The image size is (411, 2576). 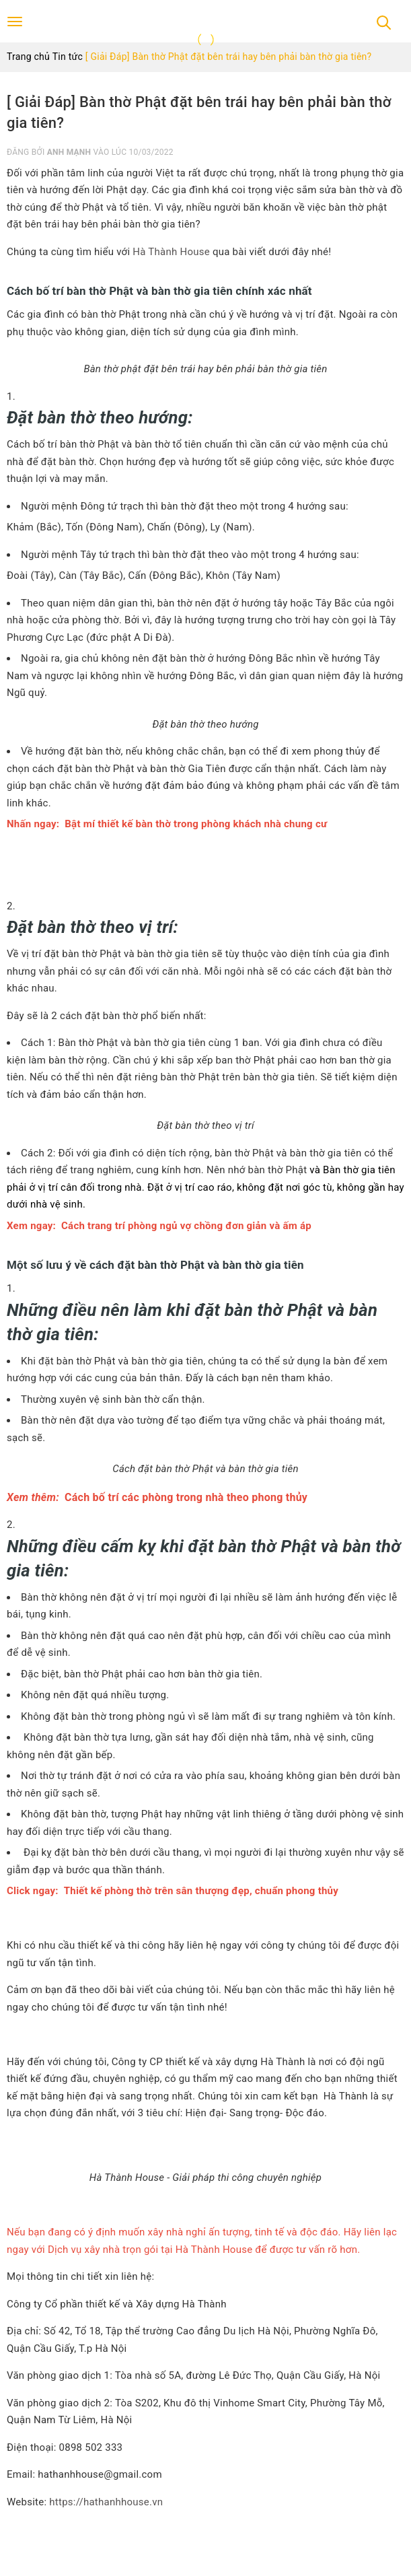 What do you see at coordinates (106, 2502) in the screenshot?
I see `https://hathanhhouse.vn` at bounding box center [106, 2502].